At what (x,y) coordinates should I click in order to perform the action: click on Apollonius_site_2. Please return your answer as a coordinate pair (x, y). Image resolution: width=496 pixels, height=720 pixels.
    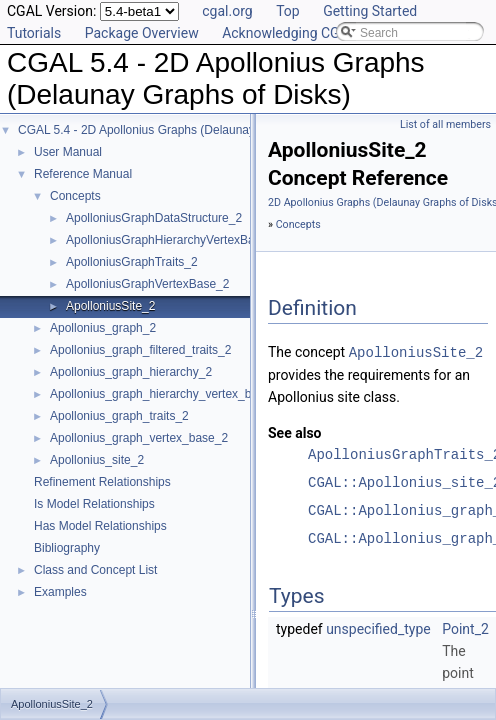
    Looking at the image, I should click on (97, 460).